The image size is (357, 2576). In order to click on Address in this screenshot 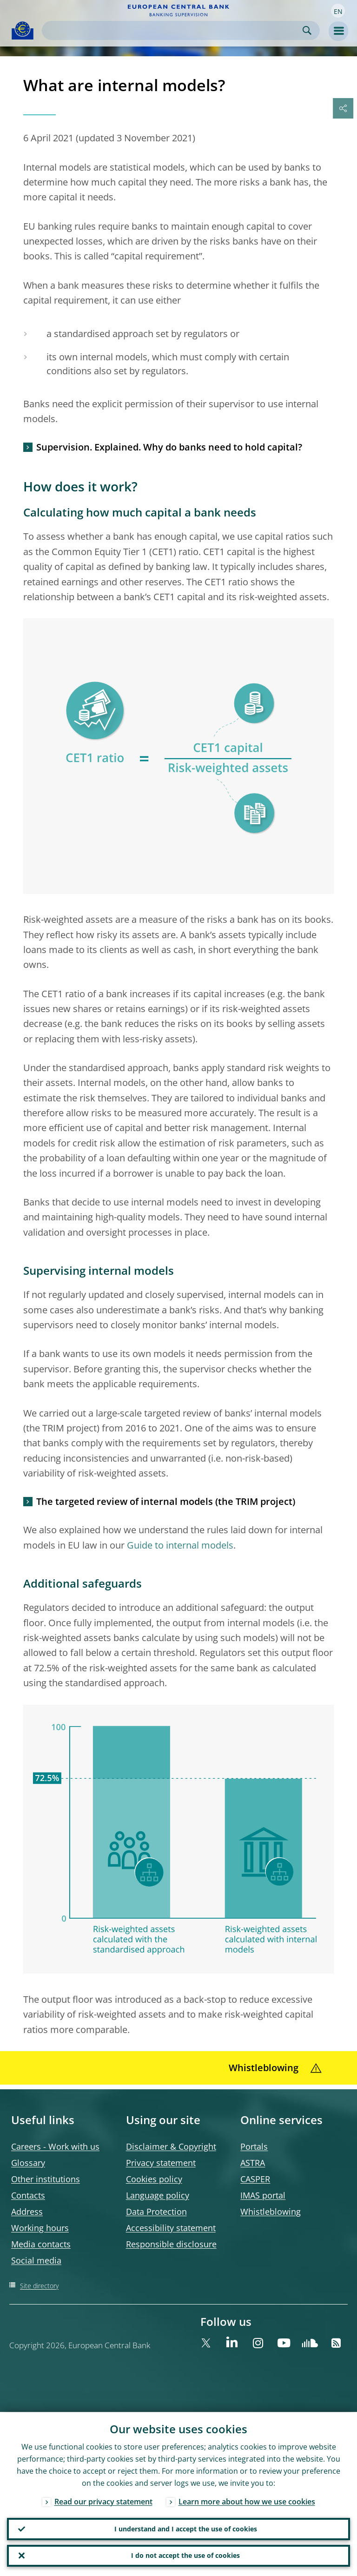, I will do `click(27, 2211)`.